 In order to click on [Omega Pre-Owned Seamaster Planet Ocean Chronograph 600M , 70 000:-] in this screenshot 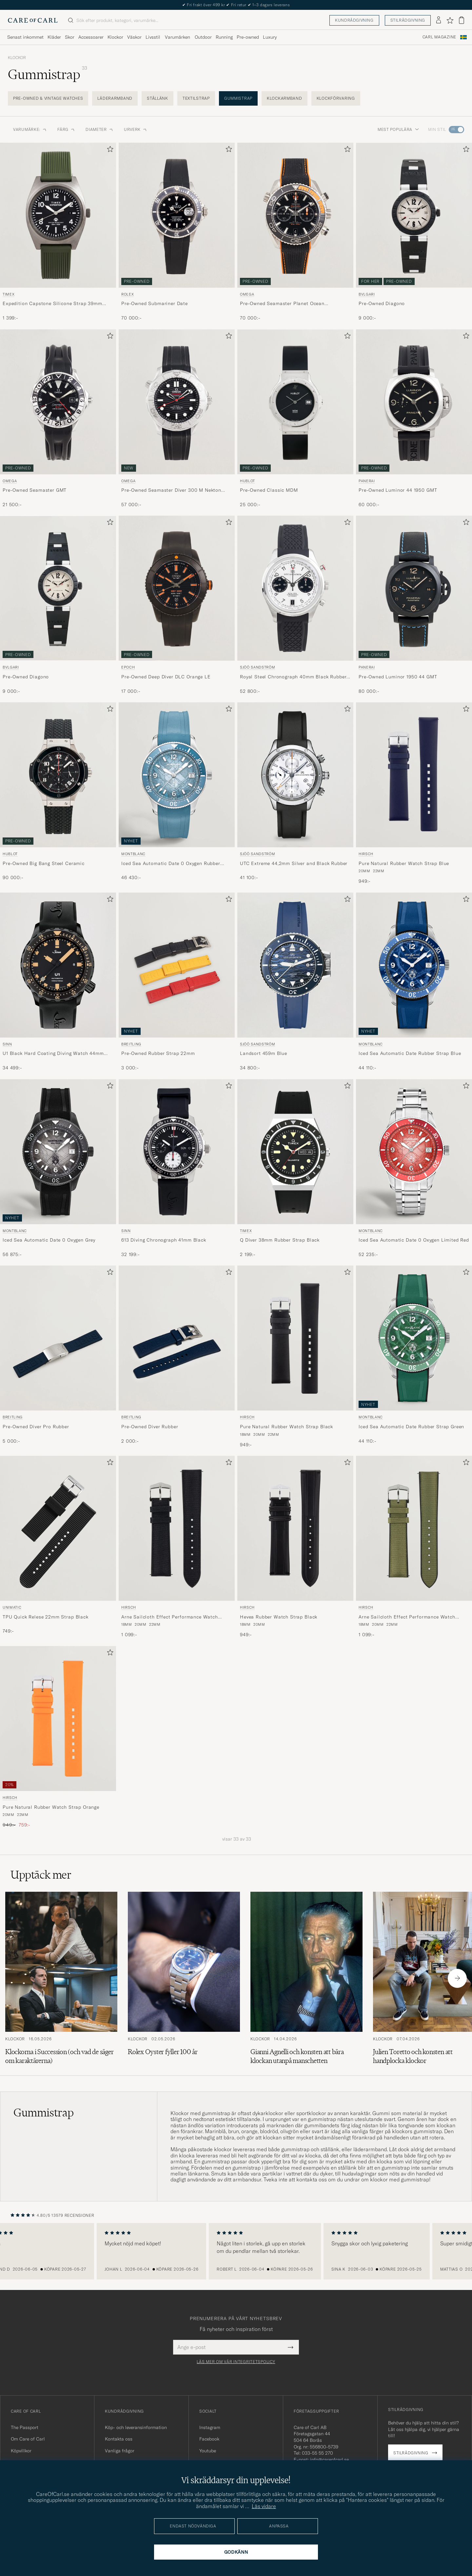, I will do `click(295, 232)`.